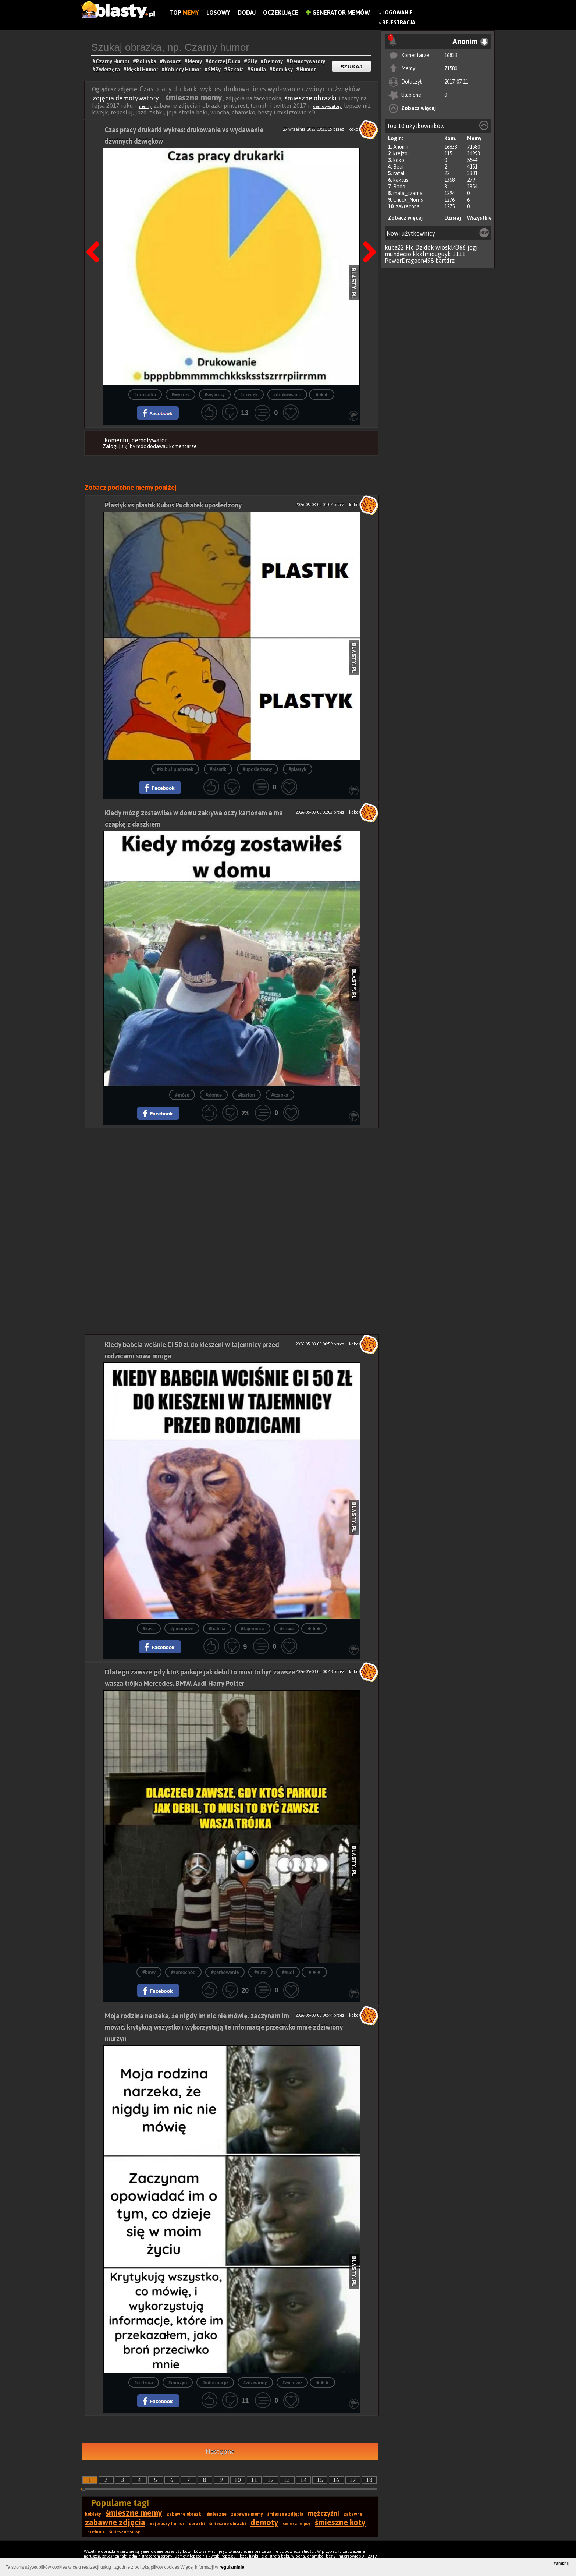 This screenshot has width=576, height=2576. I want to click on #wykres, so click(180, 395).